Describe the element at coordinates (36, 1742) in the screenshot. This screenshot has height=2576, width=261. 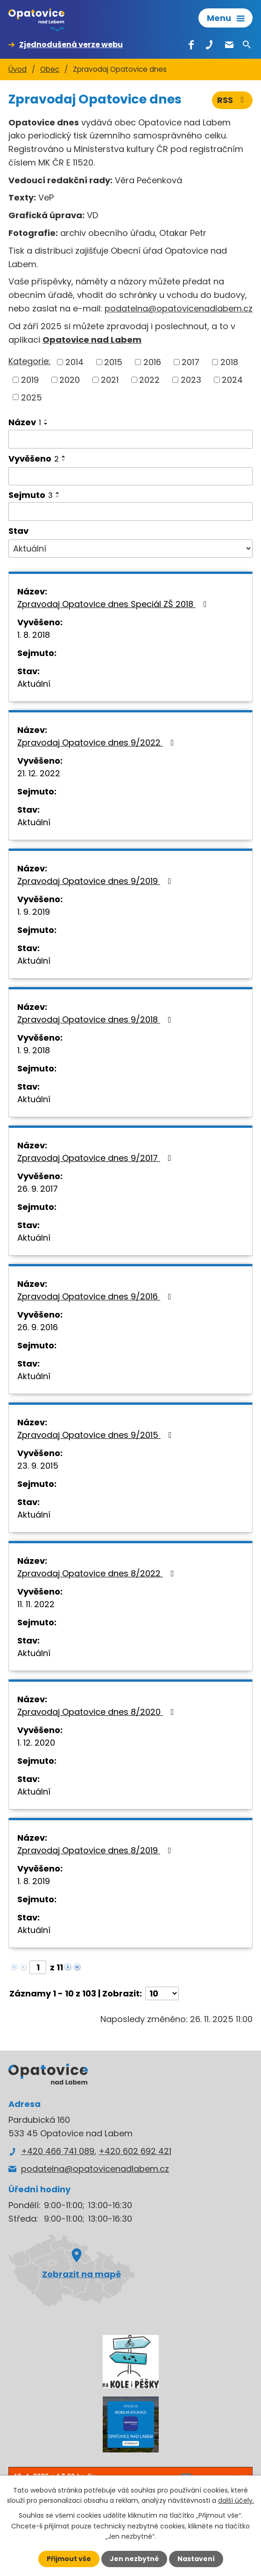
I see `1. 12. 2020` at that location.